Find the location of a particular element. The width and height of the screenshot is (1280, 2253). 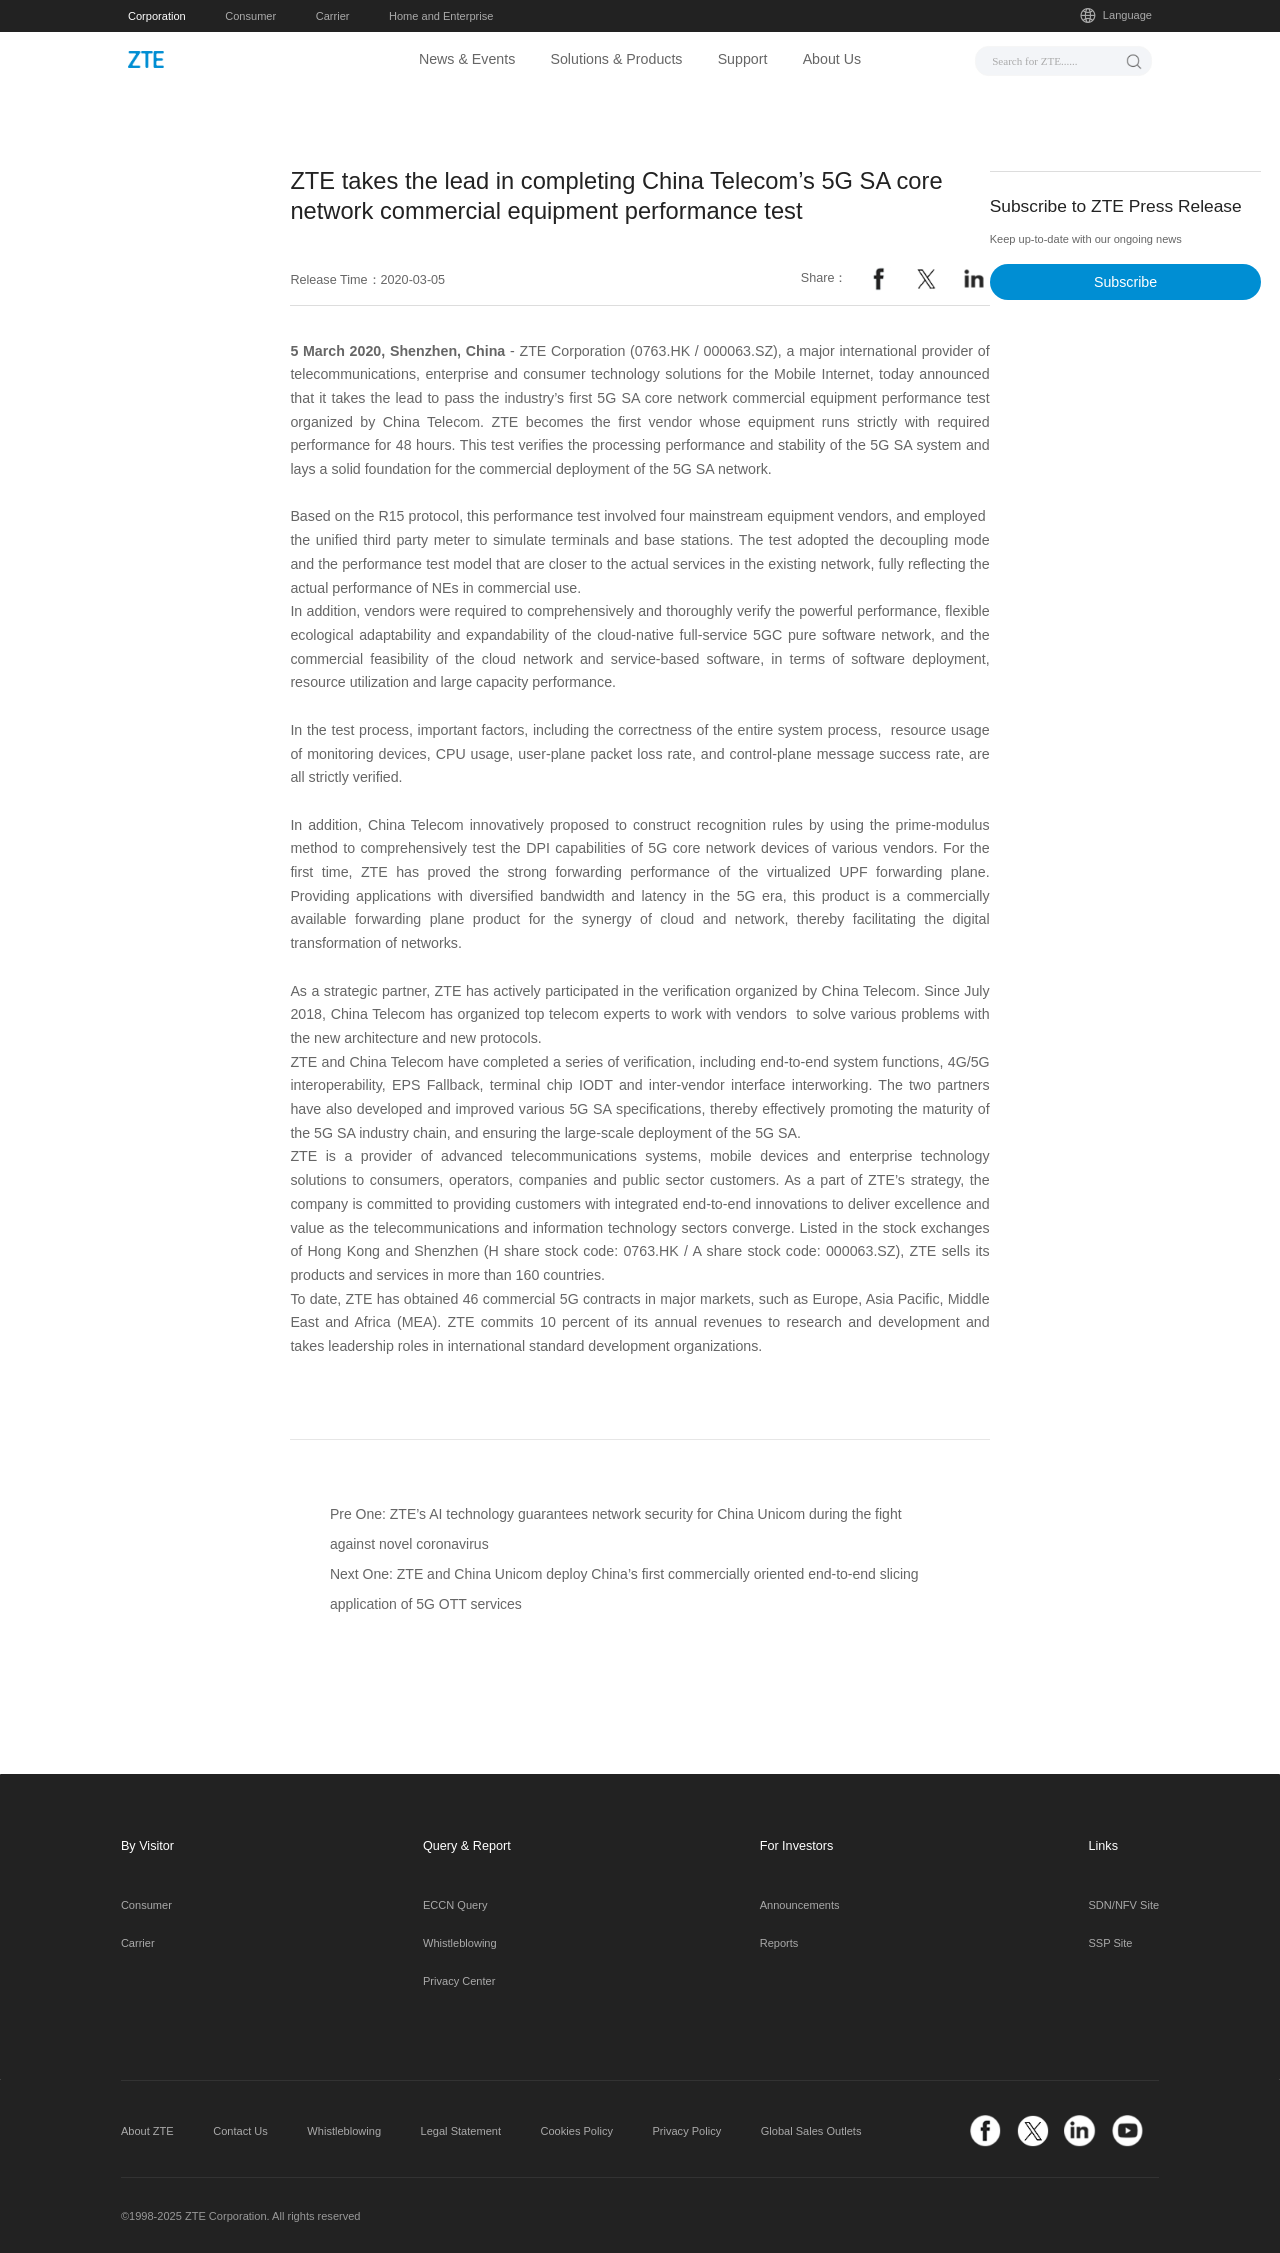

Reports is located at coordinates (779, 1943).